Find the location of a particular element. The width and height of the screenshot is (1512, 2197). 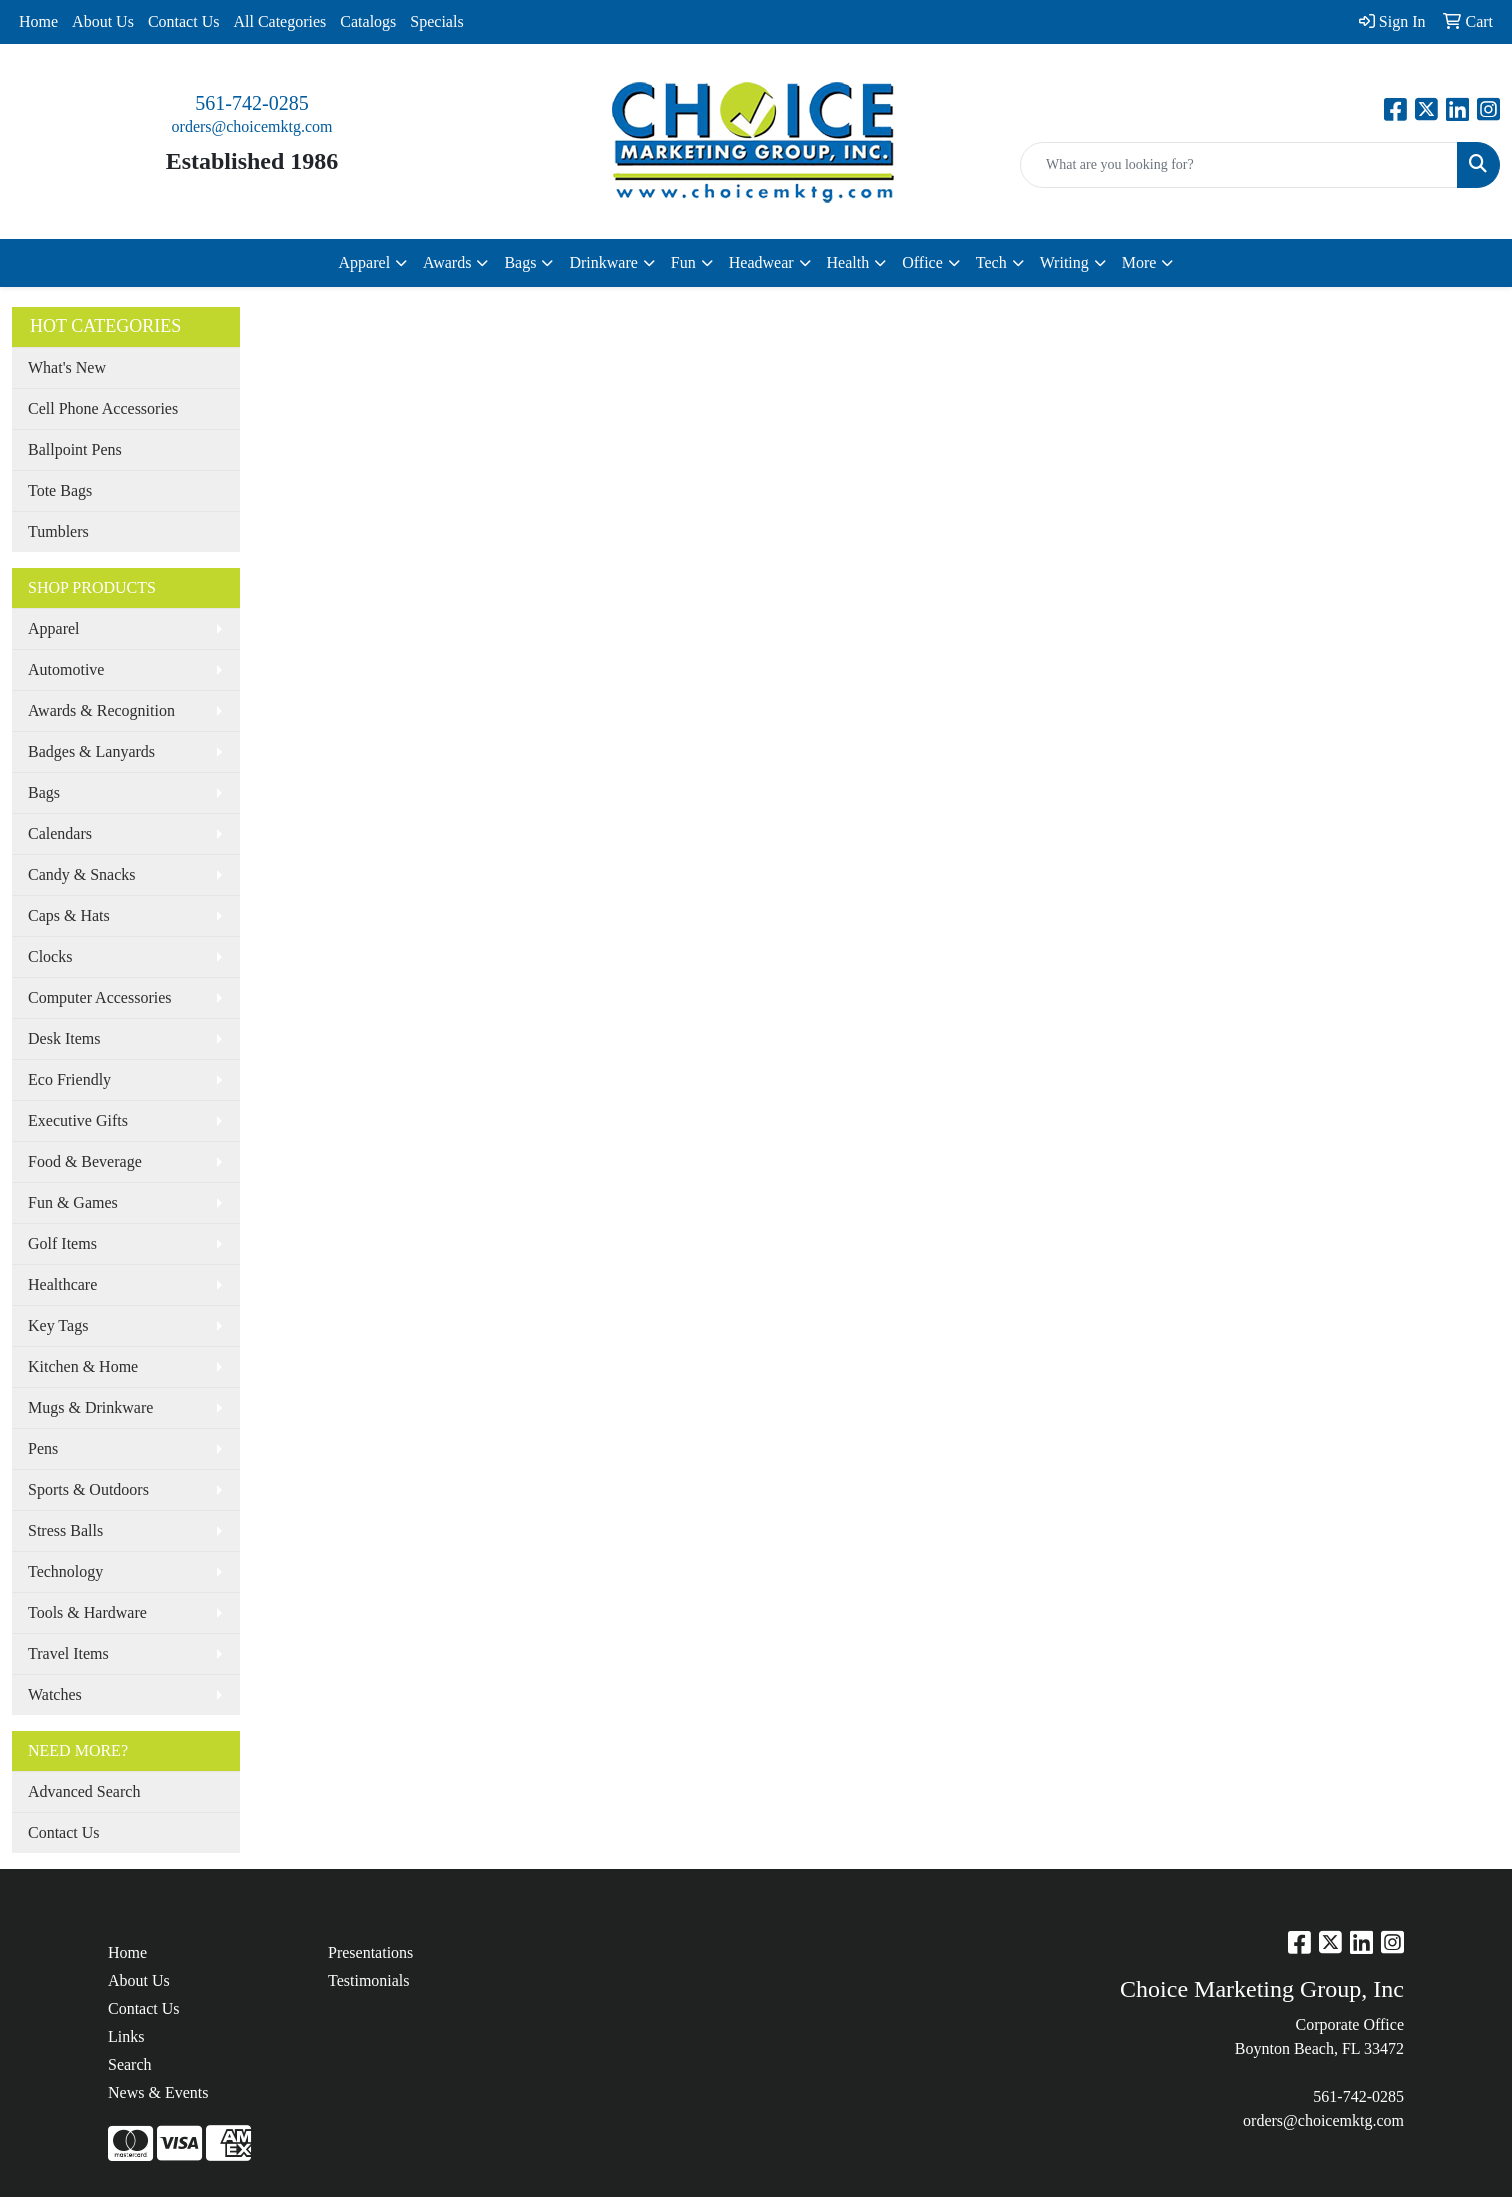

Tumblers is located at coordinates (58, 531).